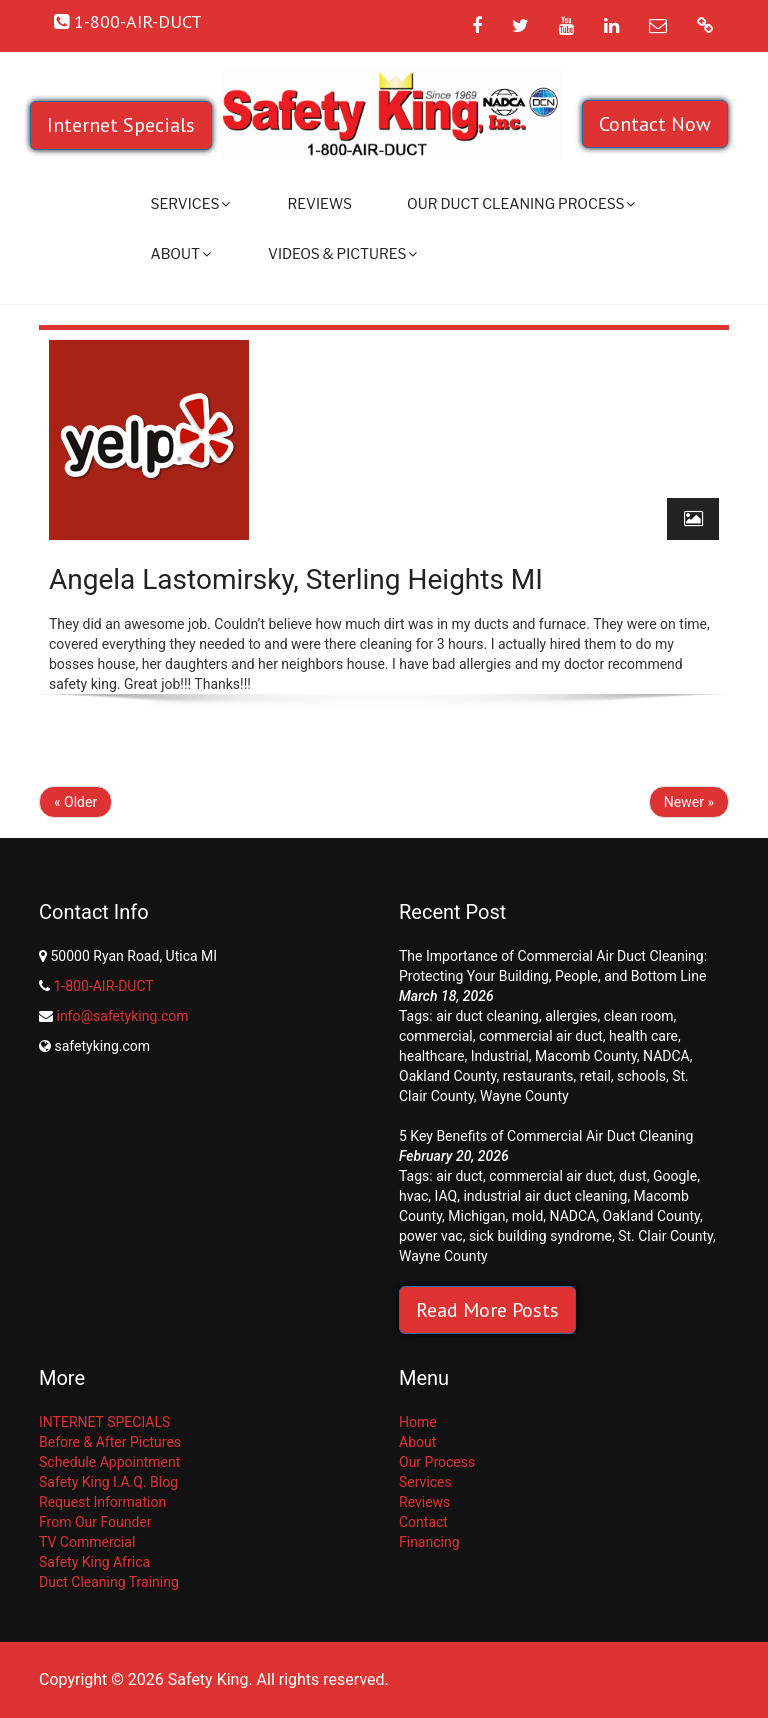 This screenshot has width=768, height=1718. I want to click on air duct, so click(459, 1176).